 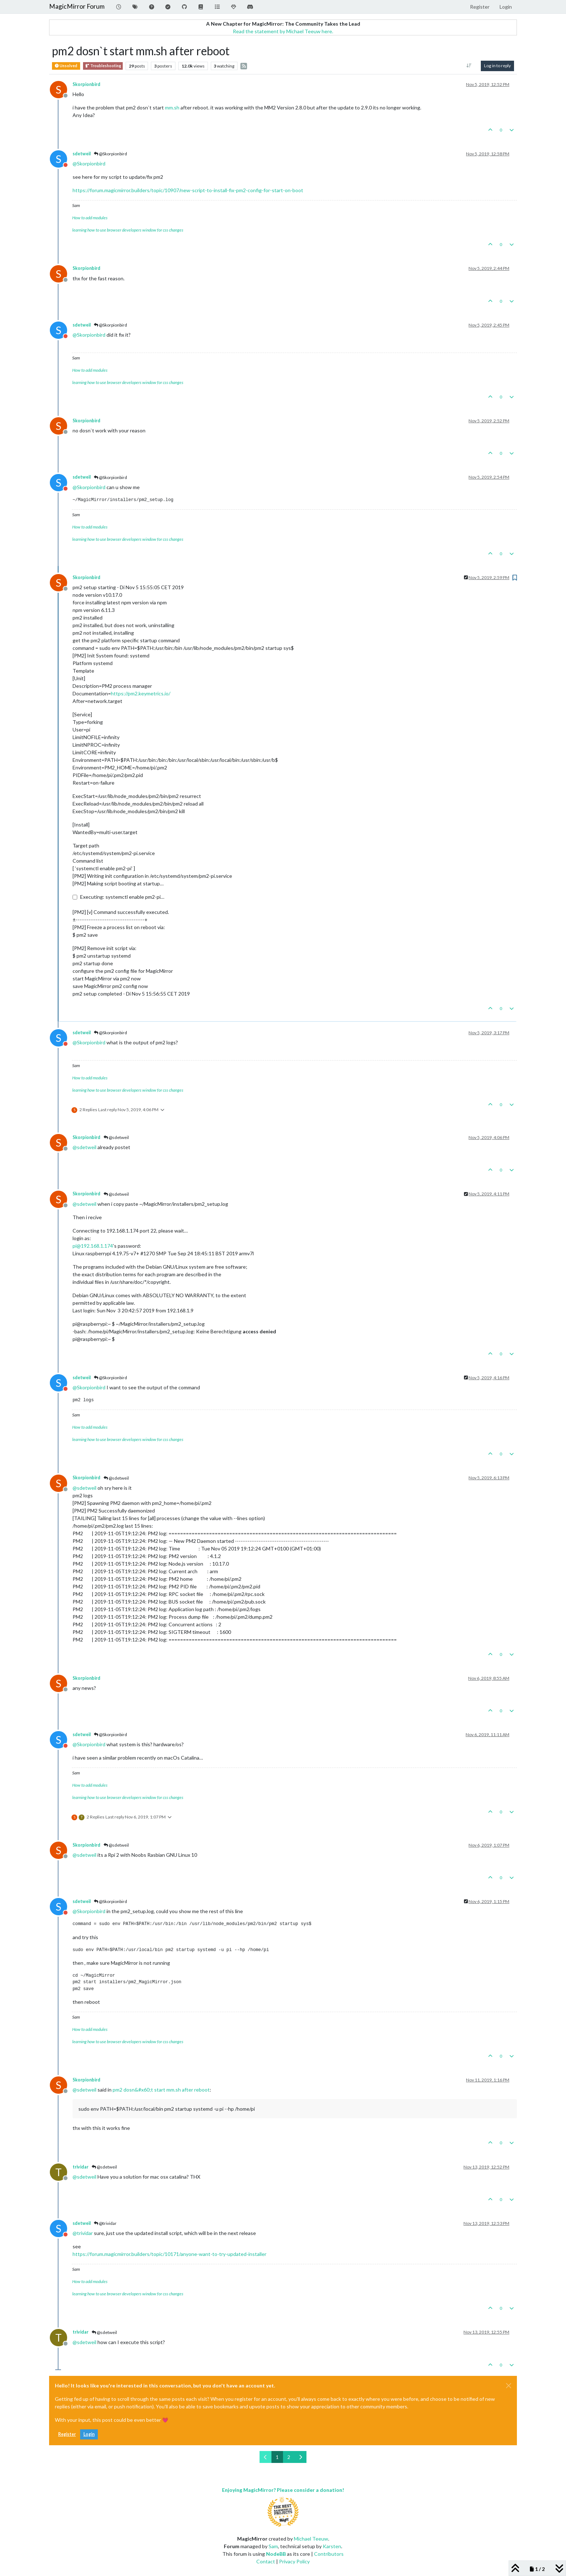 I want to click on mm.sh, so click(x=172, y=107).